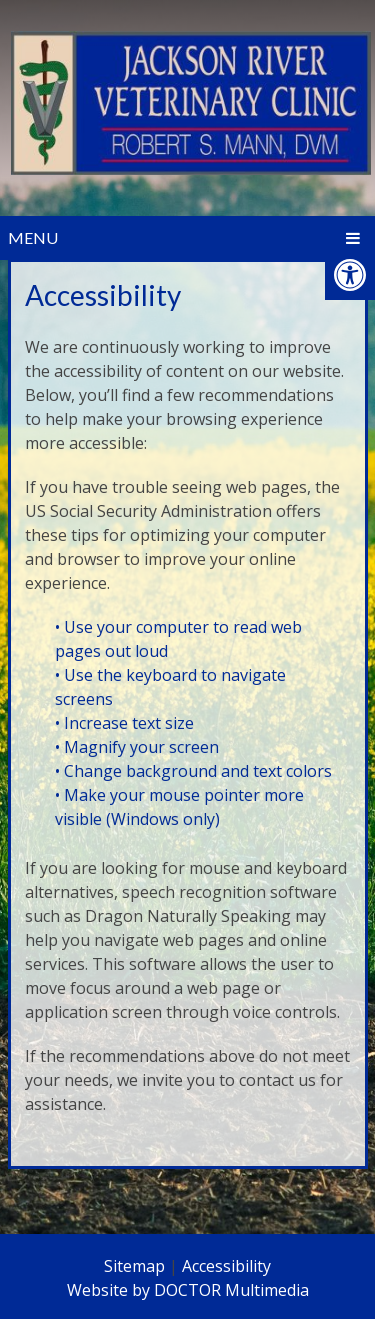  Describe the element at coordinates (33, 237) in the screenshot. I see `Menu` at that location.